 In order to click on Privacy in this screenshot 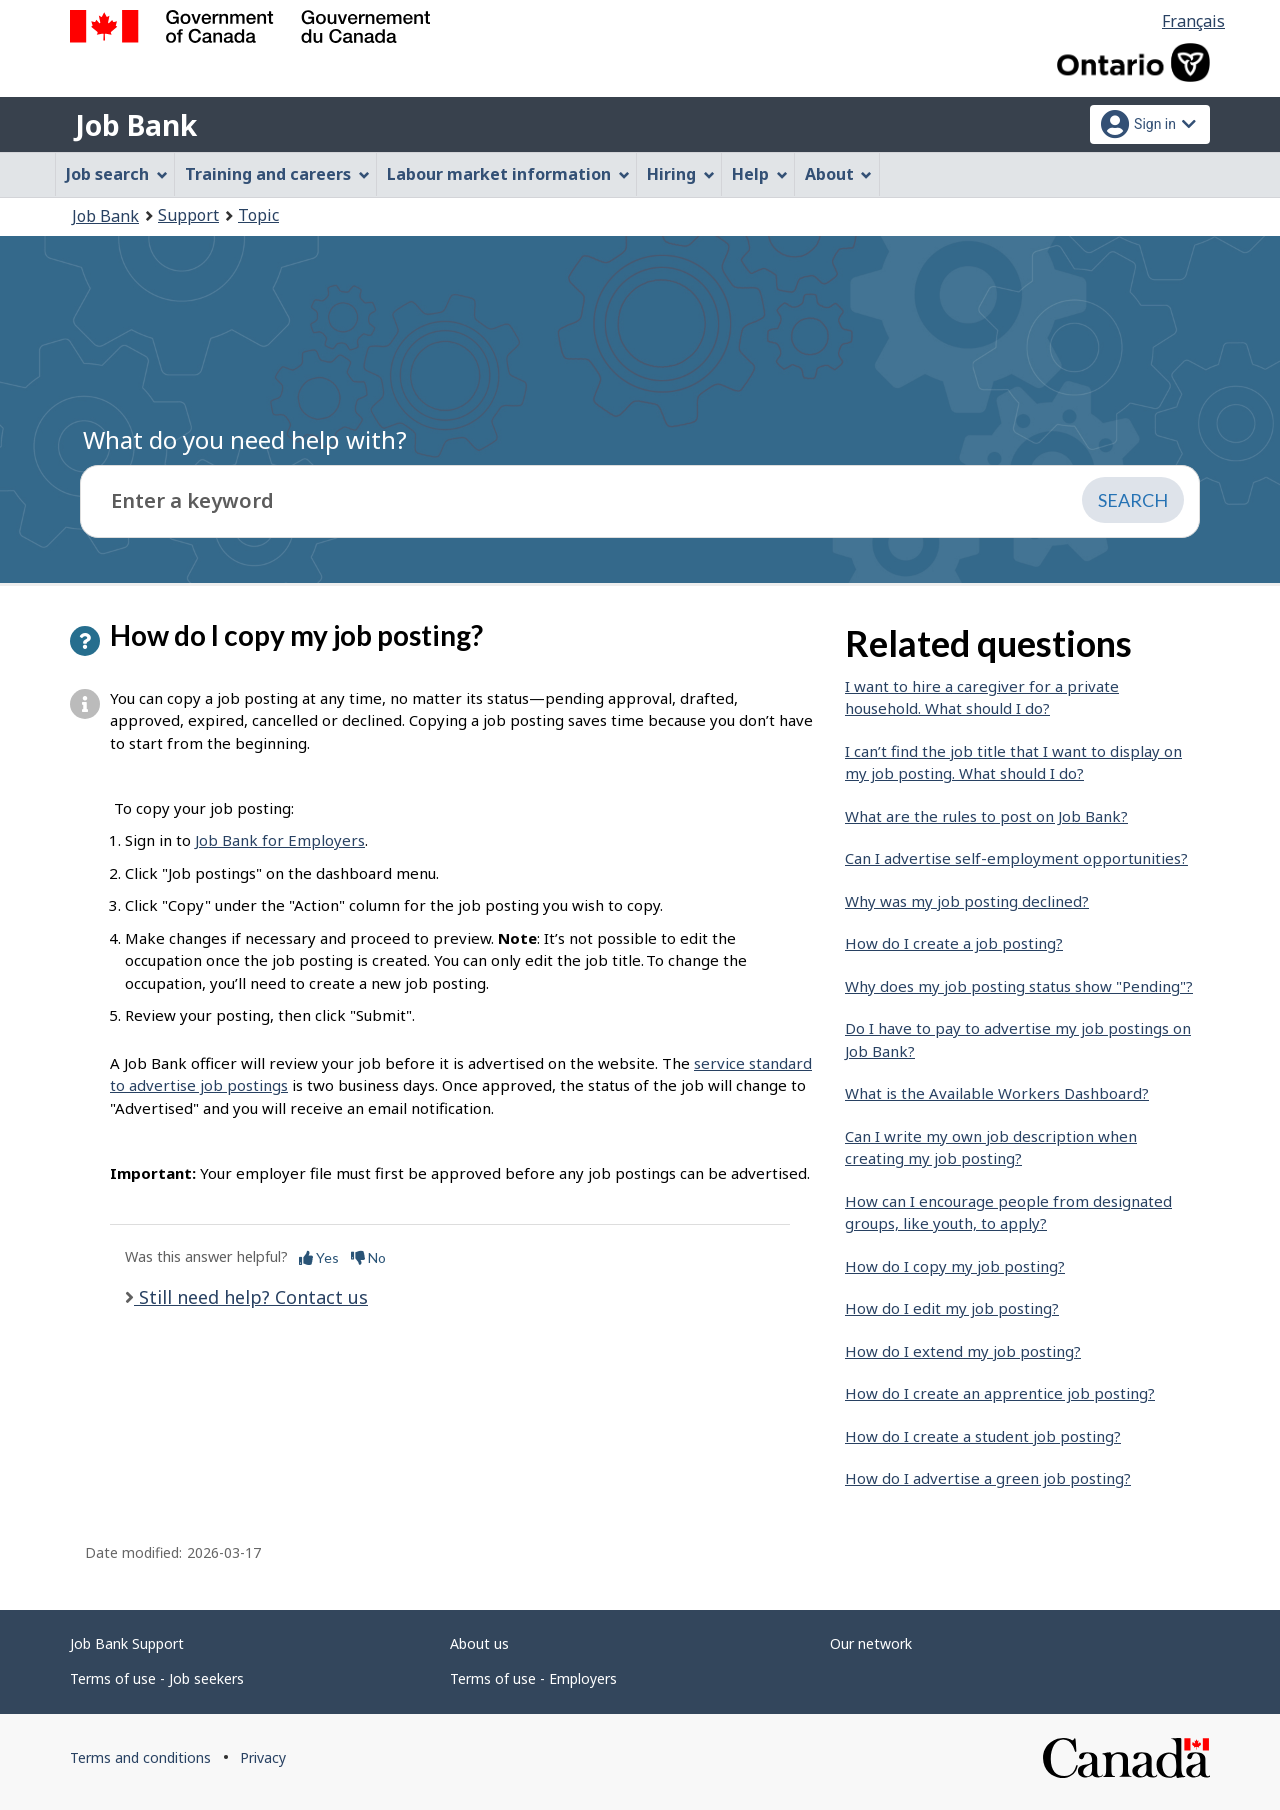, I will do `click(263, 1757)`.